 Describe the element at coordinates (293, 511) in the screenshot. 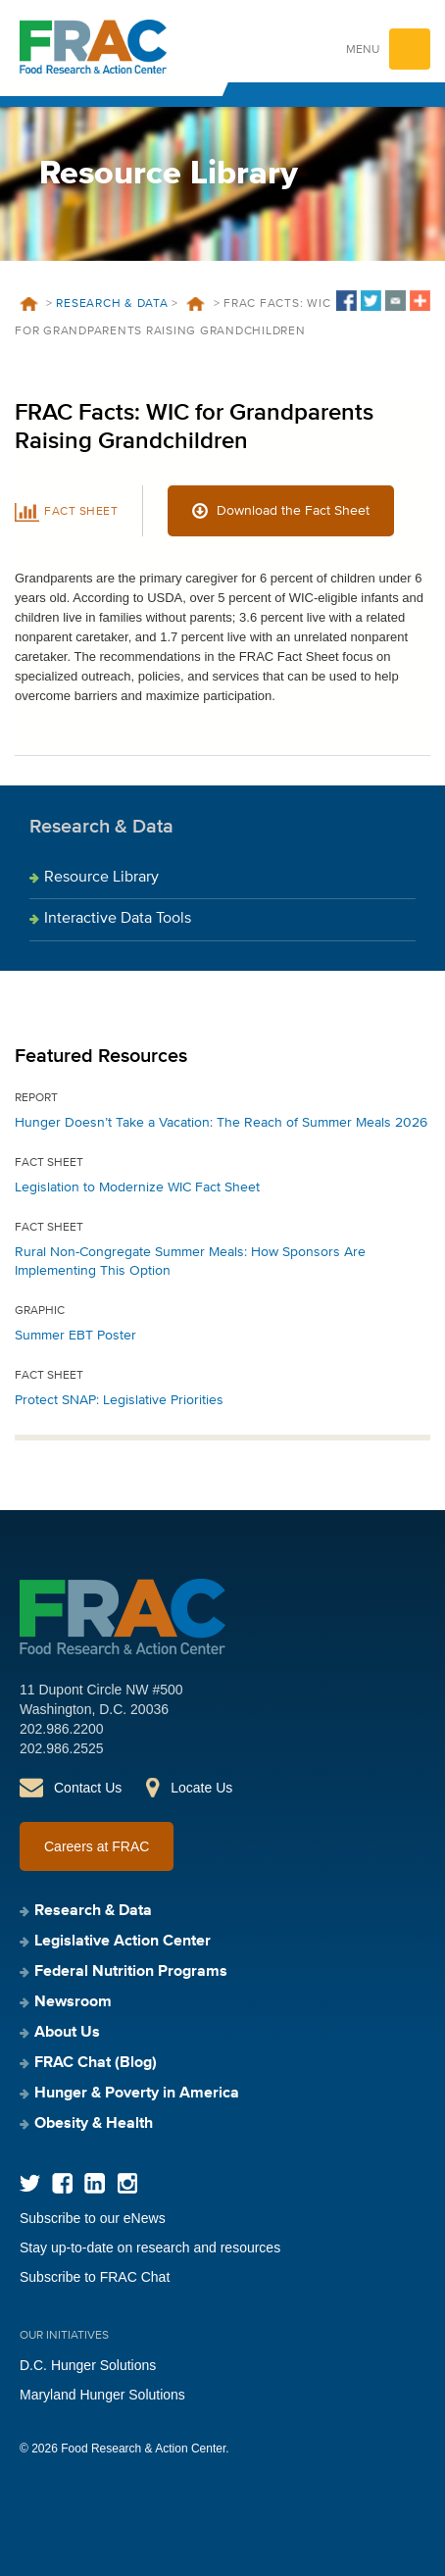

I see `Download the Fact Sheet` at that location.